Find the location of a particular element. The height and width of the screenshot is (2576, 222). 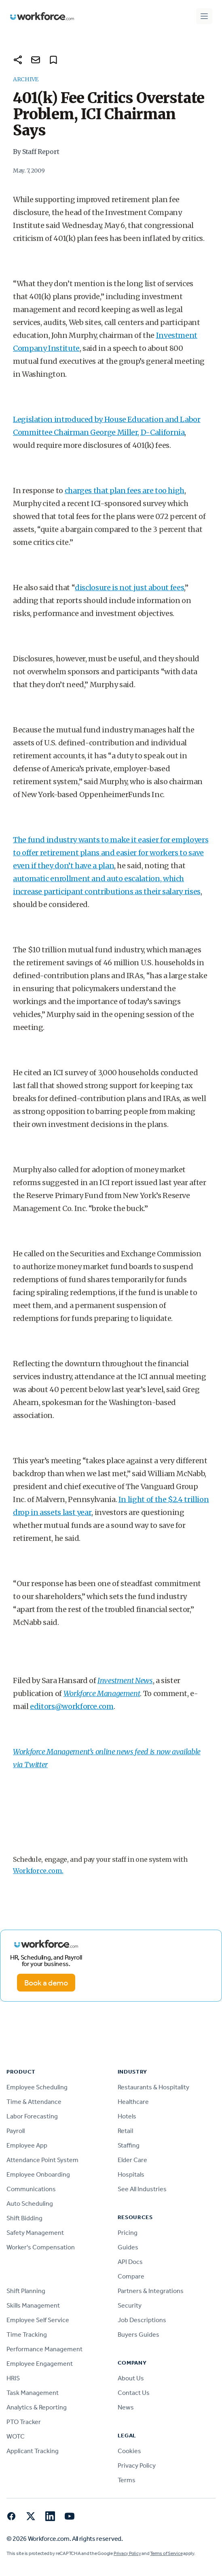

Employee App is located at coordinates (26, 2145).